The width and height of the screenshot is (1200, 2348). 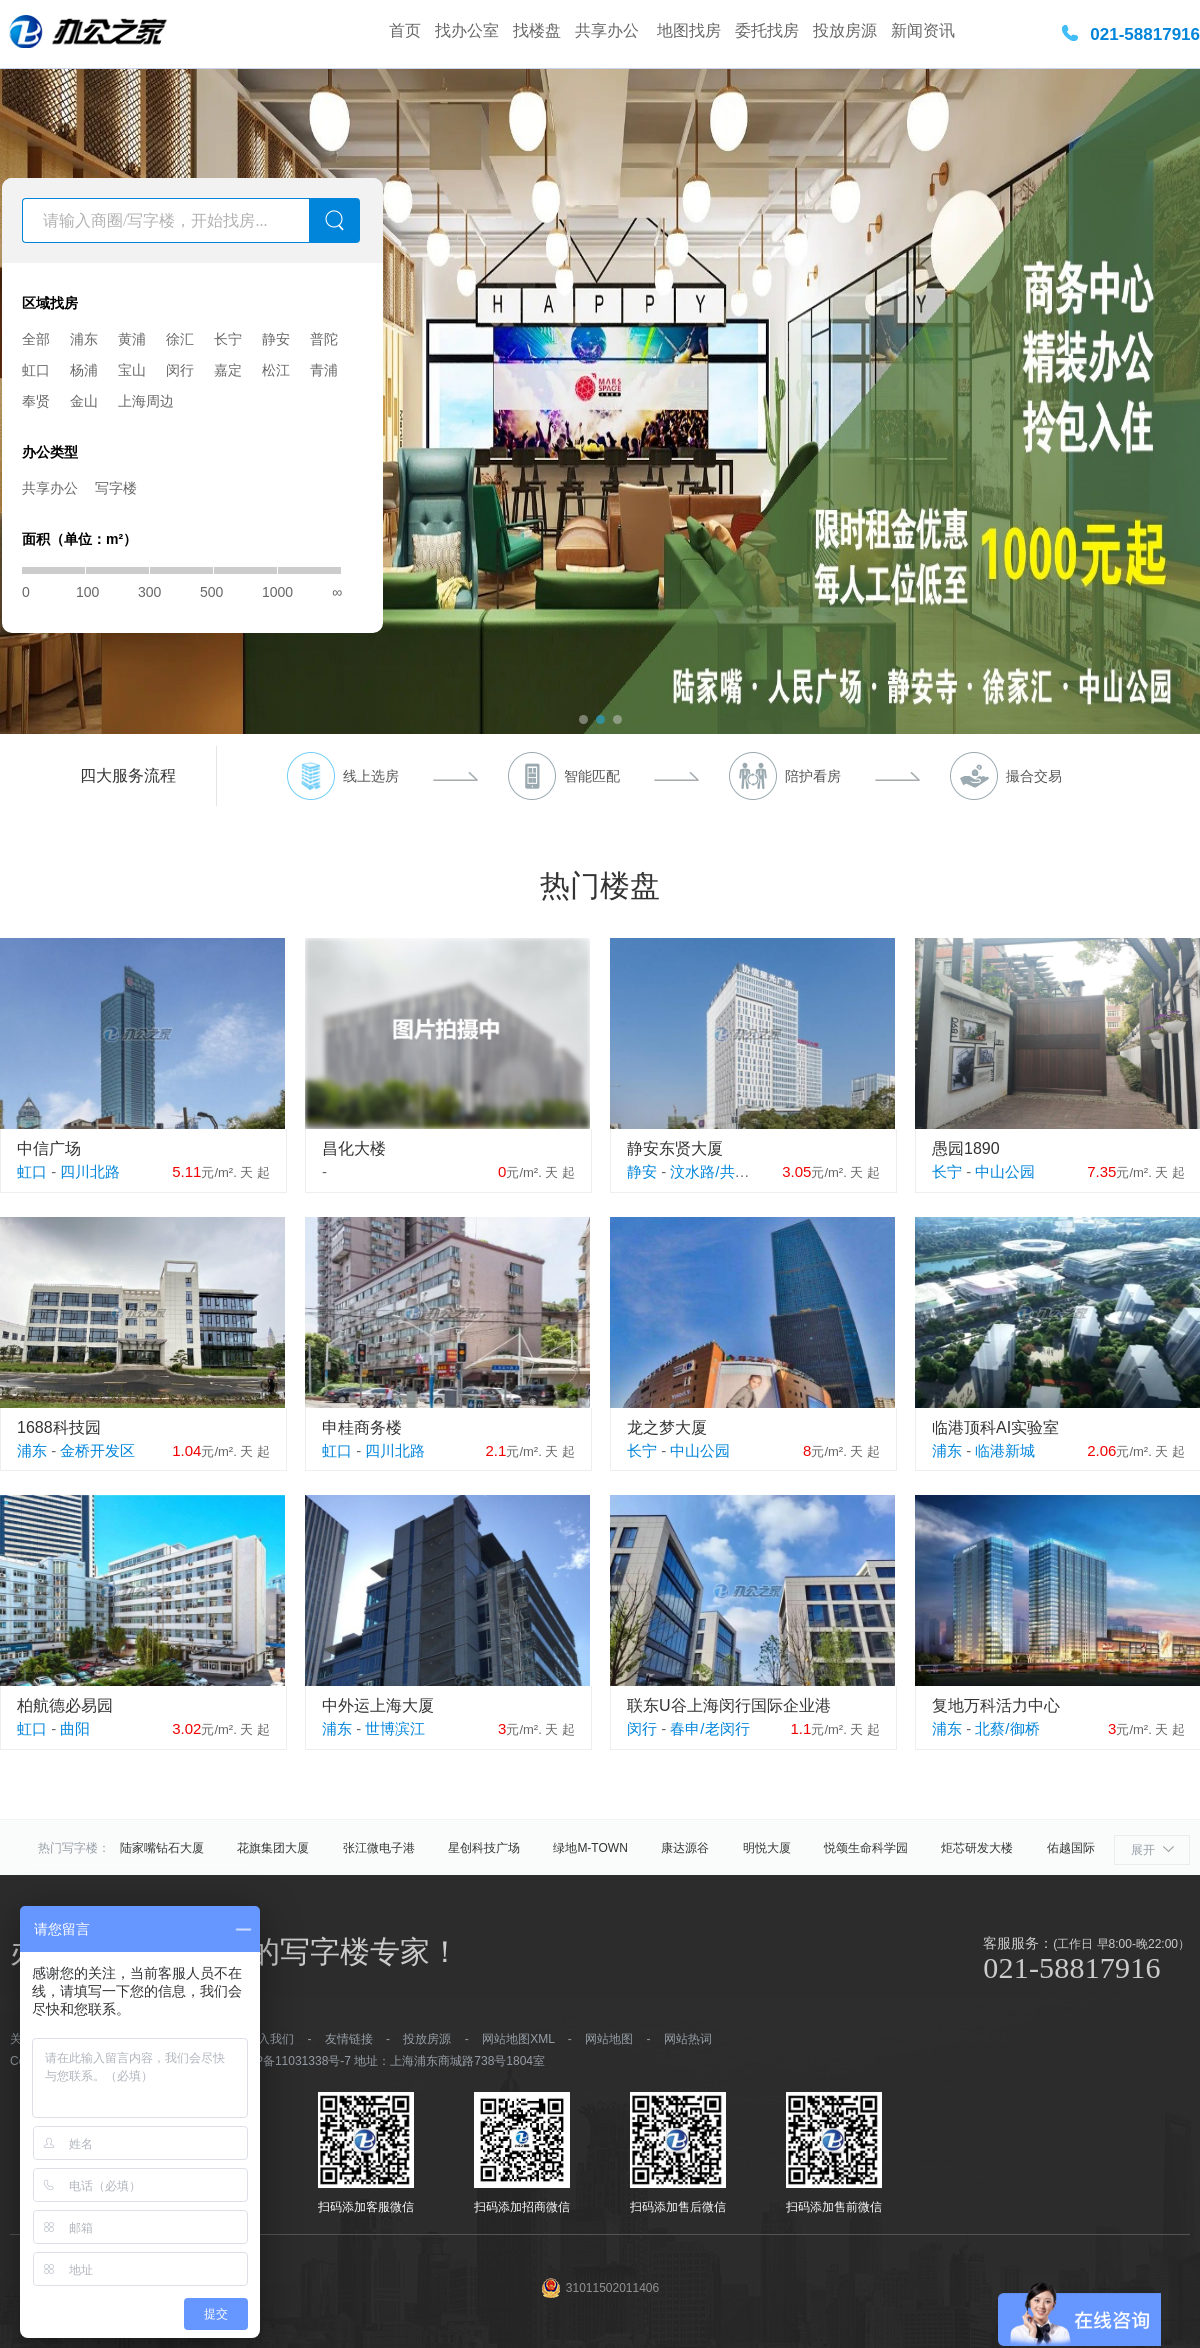 I want to click on 青浦, so click(x=324, y=370).